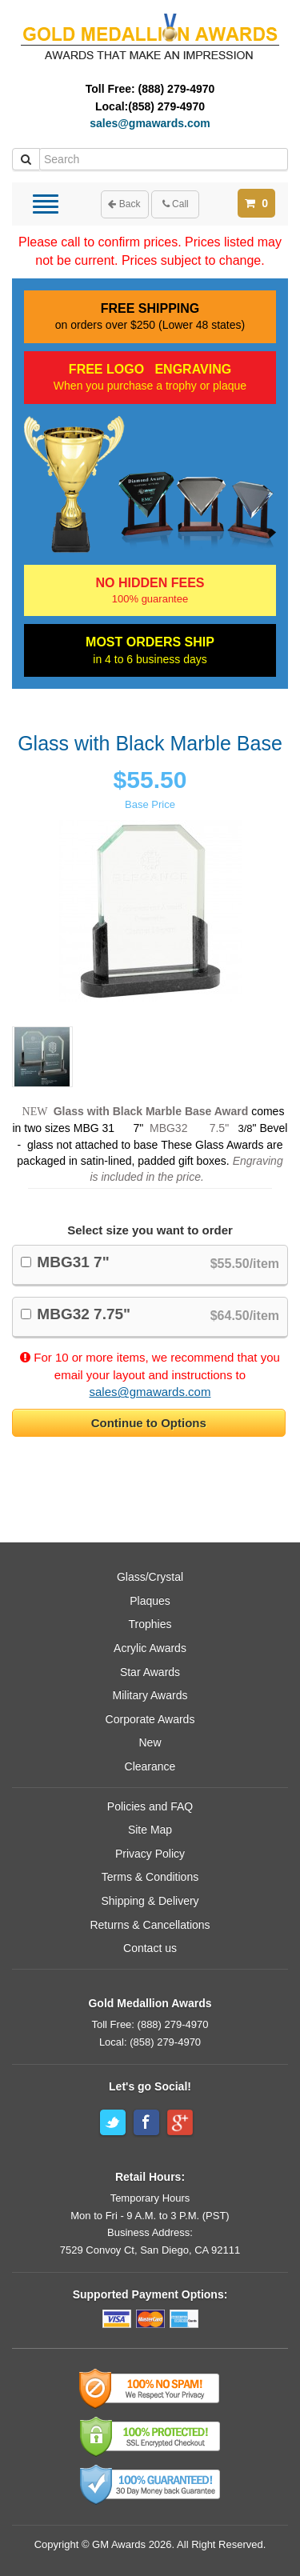 This screenshot has height=2576, width=300. What do you see at coordinates (166, 106) in the screenshot?
I see `(858) 279-4970` at bounding box center [166, 106].